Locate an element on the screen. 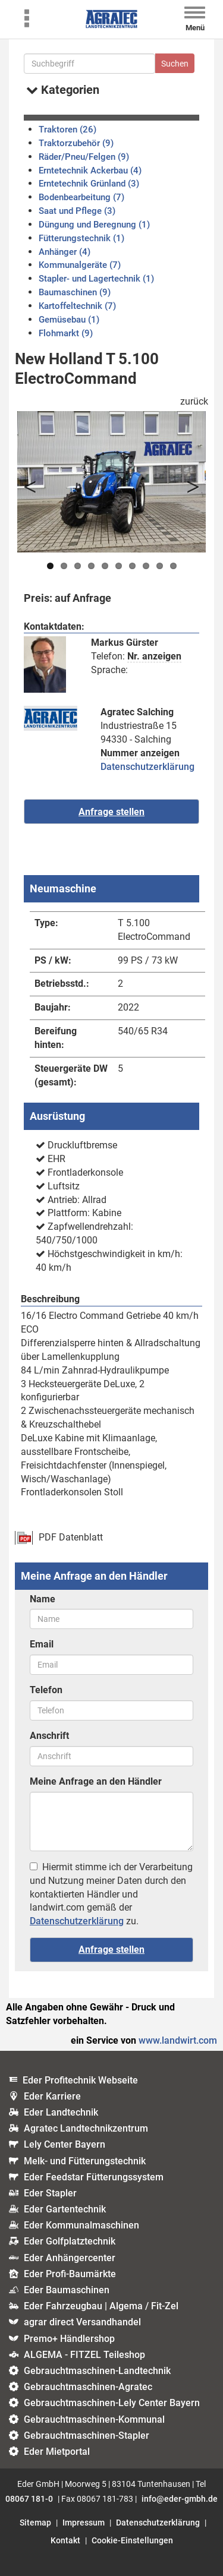  Eder Karriere is located at coordinates (52, 2096).